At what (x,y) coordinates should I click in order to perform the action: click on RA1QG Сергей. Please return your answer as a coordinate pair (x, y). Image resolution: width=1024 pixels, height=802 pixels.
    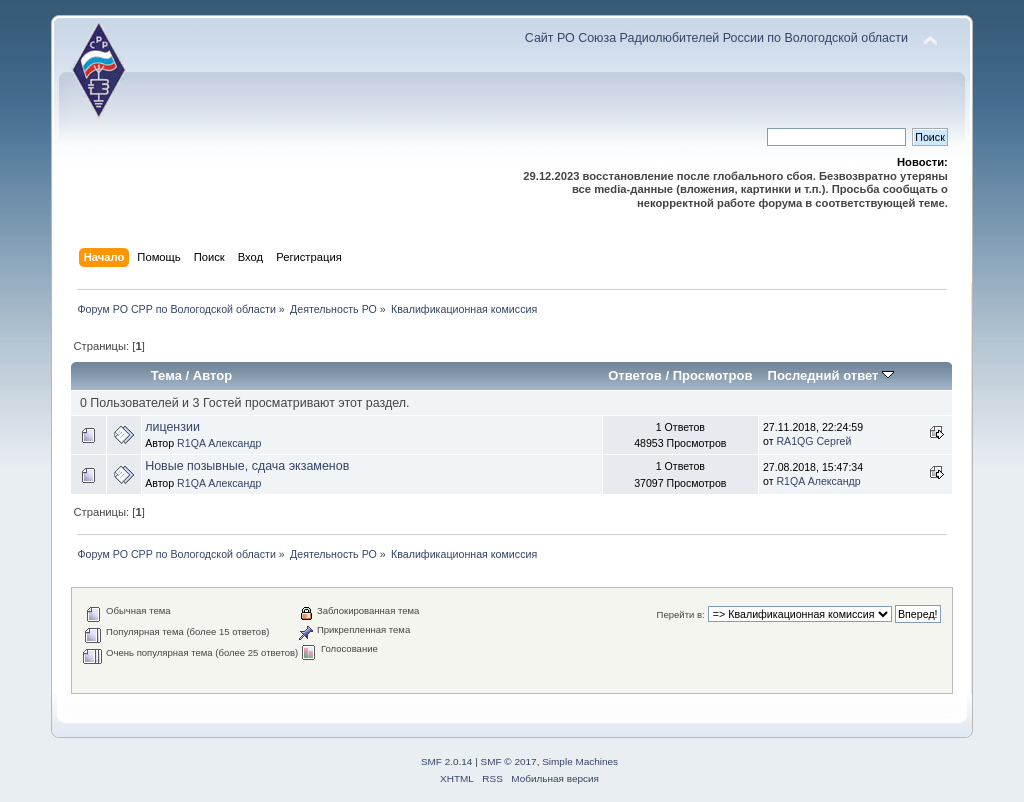
    Looking at the image, I should click on (813, 441).